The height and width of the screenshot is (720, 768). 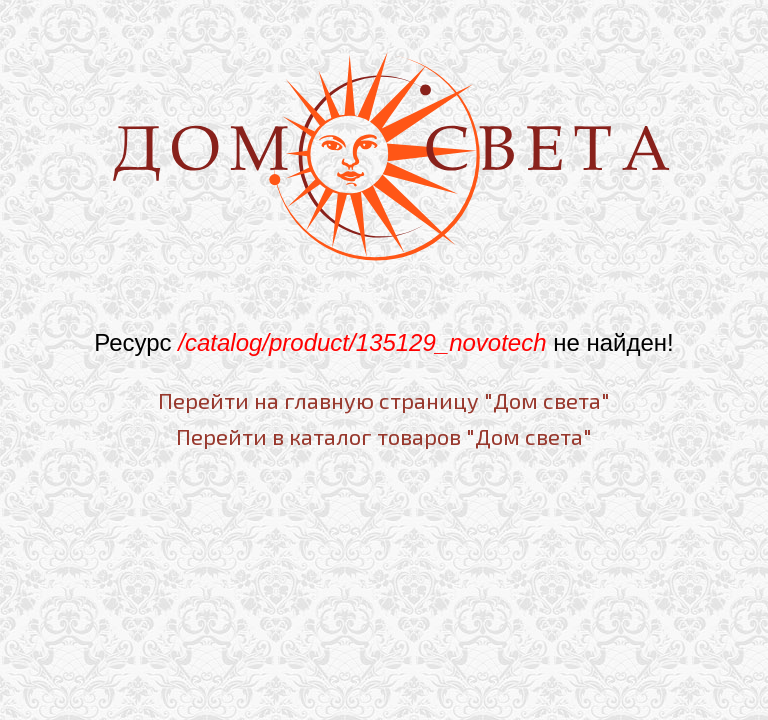 I want to click on Перейти на главную страницу "Дом света", so click(x=384, y=400).